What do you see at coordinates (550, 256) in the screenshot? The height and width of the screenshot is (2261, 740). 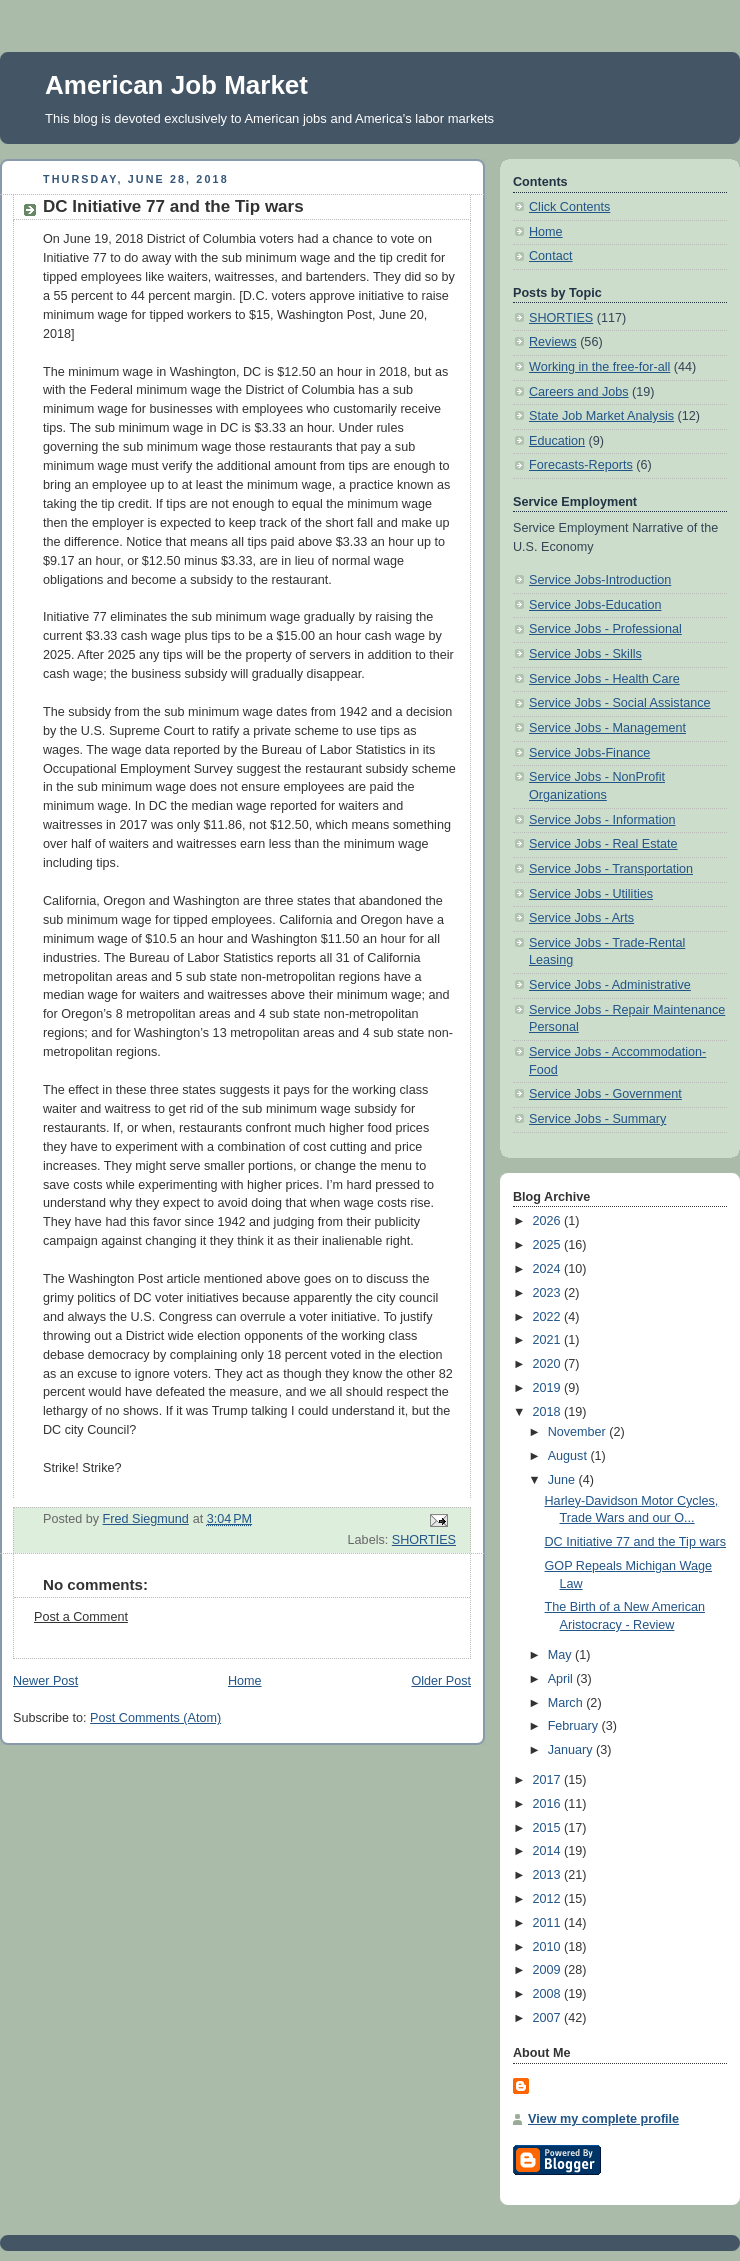 I see `Contact` at bounding box center [550, 256].